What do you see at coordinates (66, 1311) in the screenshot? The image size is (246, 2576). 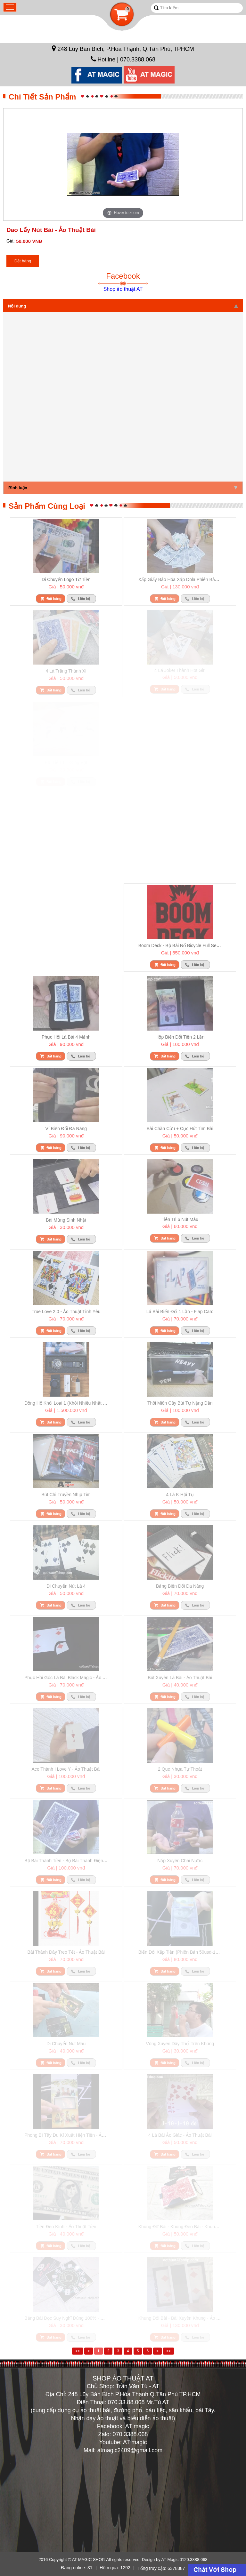 I see `True love 2.0 - ảo thuật tình yêu` at bounding box center [66, 1311].